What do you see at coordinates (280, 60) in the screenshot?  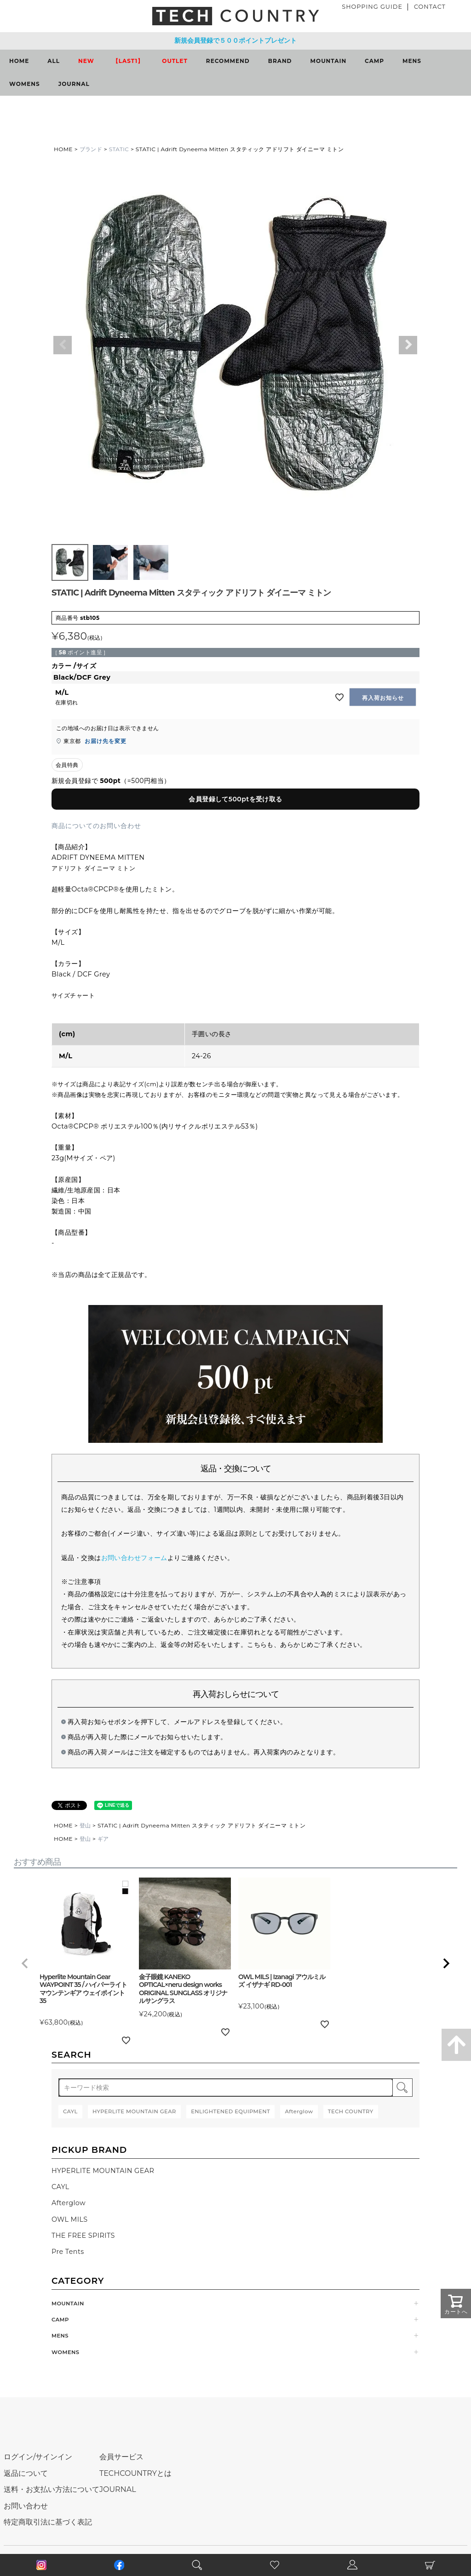 I see `BRAND` at bounding box center [280, 60].